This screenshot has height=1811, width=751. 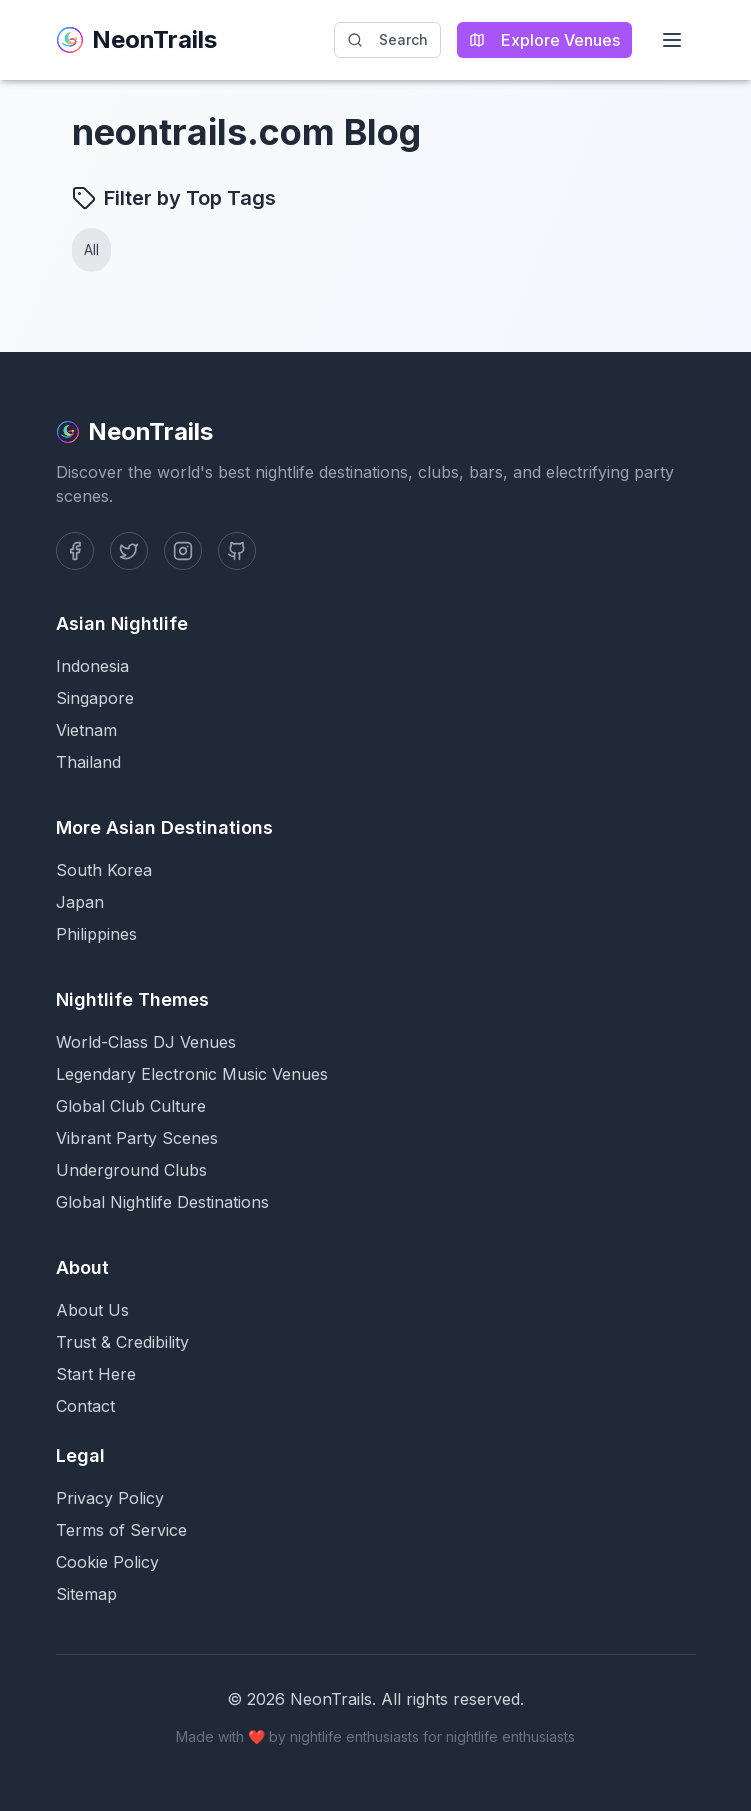 I want to click on World-Class DJ Venues, so click(x=146, y=1042).